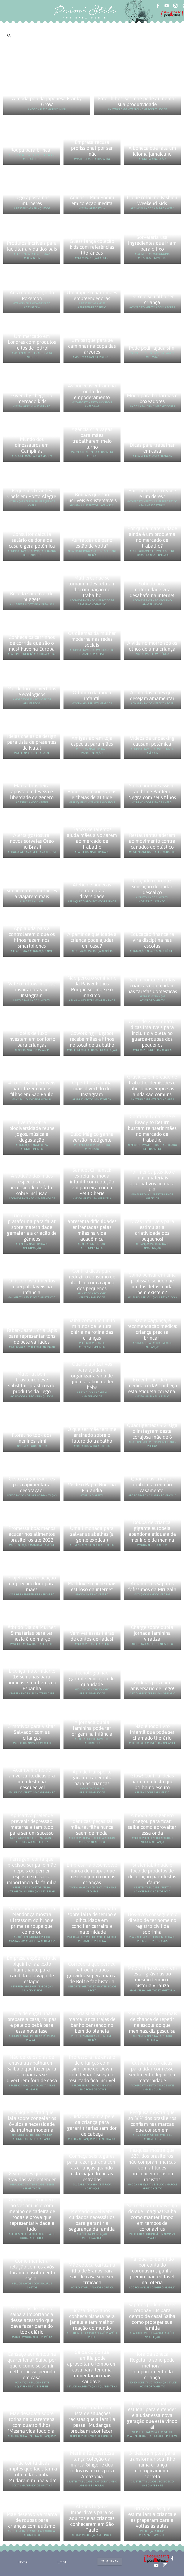 The width and height of the screenshot is (184, 2576). What do you see at coordinates (92, 1636) in the screenshot?
I see `Vem ver essas tiaras de contos-de-fadas!` at bounding box center [92, 1636].